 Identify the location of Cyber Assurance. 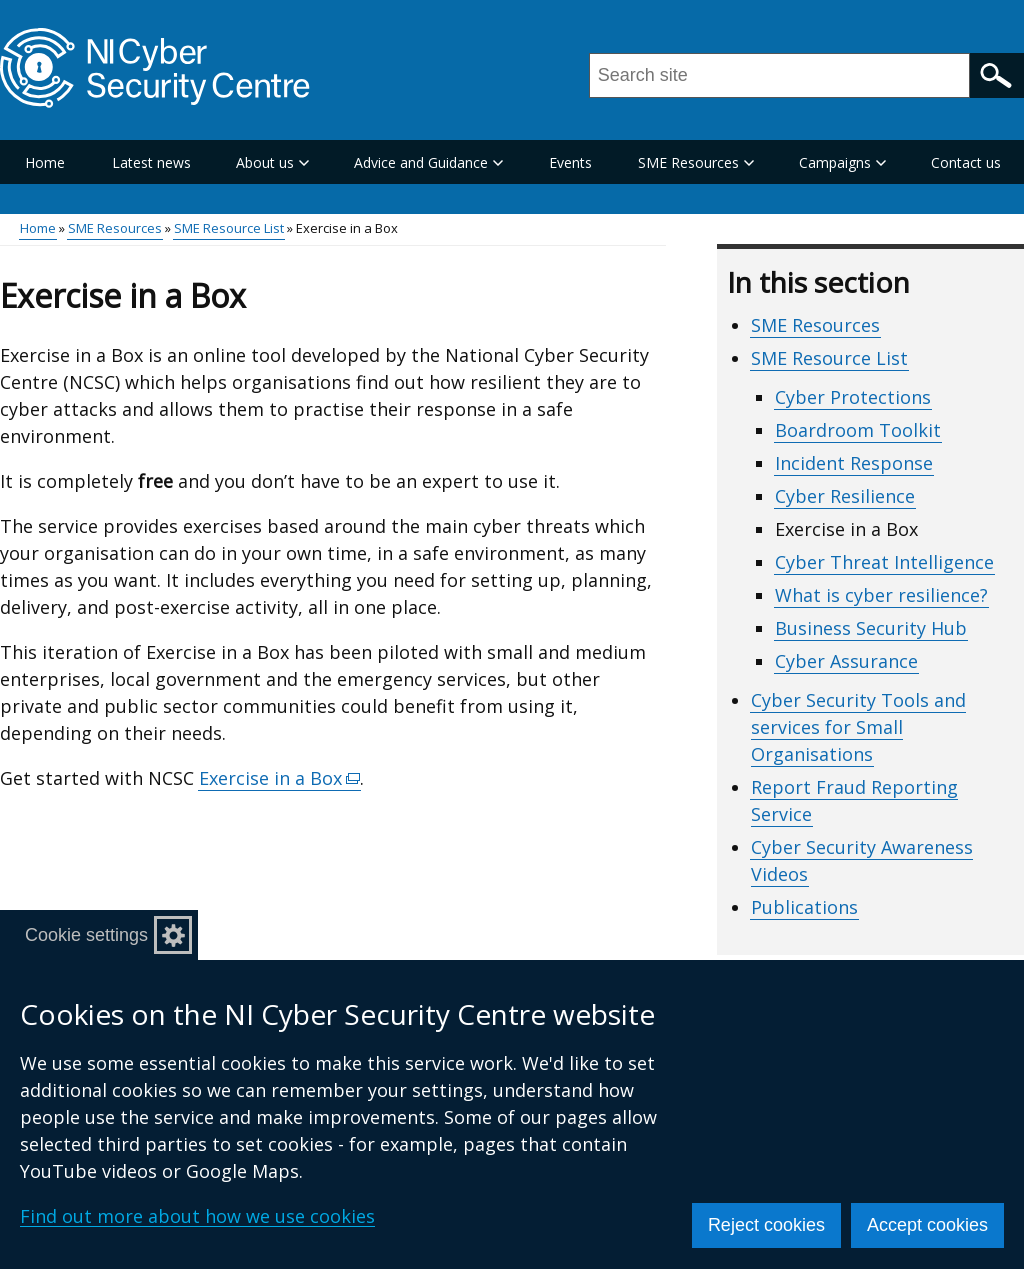
(846, 661).